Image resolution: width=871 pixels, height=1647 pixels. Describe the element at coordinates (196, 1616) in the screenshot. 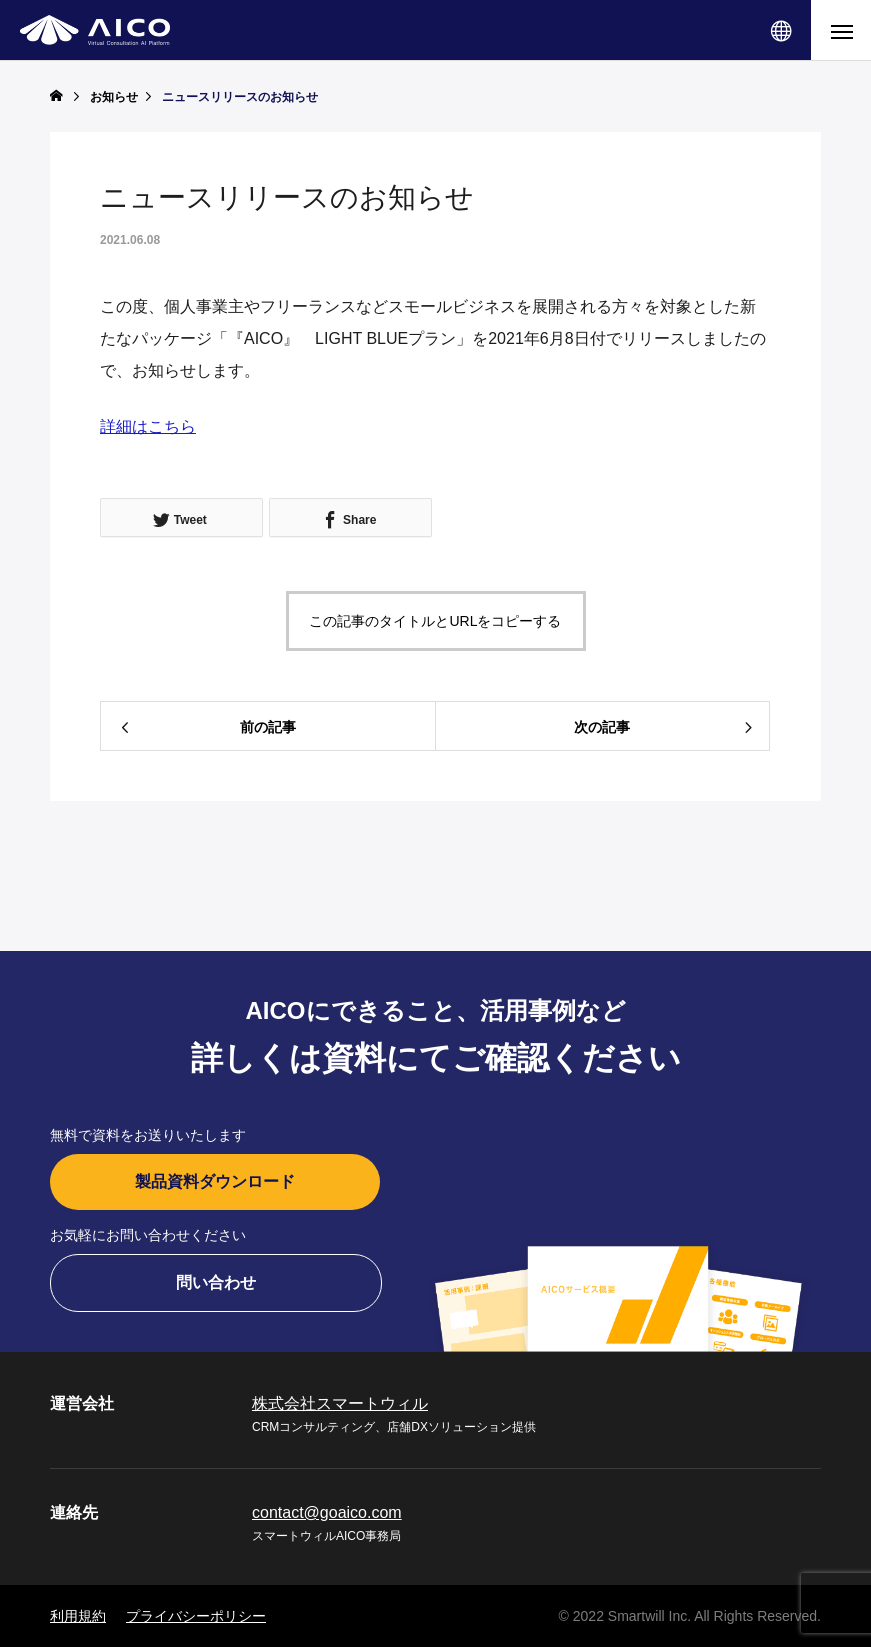

I see `プライバシーポリシー` at that location.